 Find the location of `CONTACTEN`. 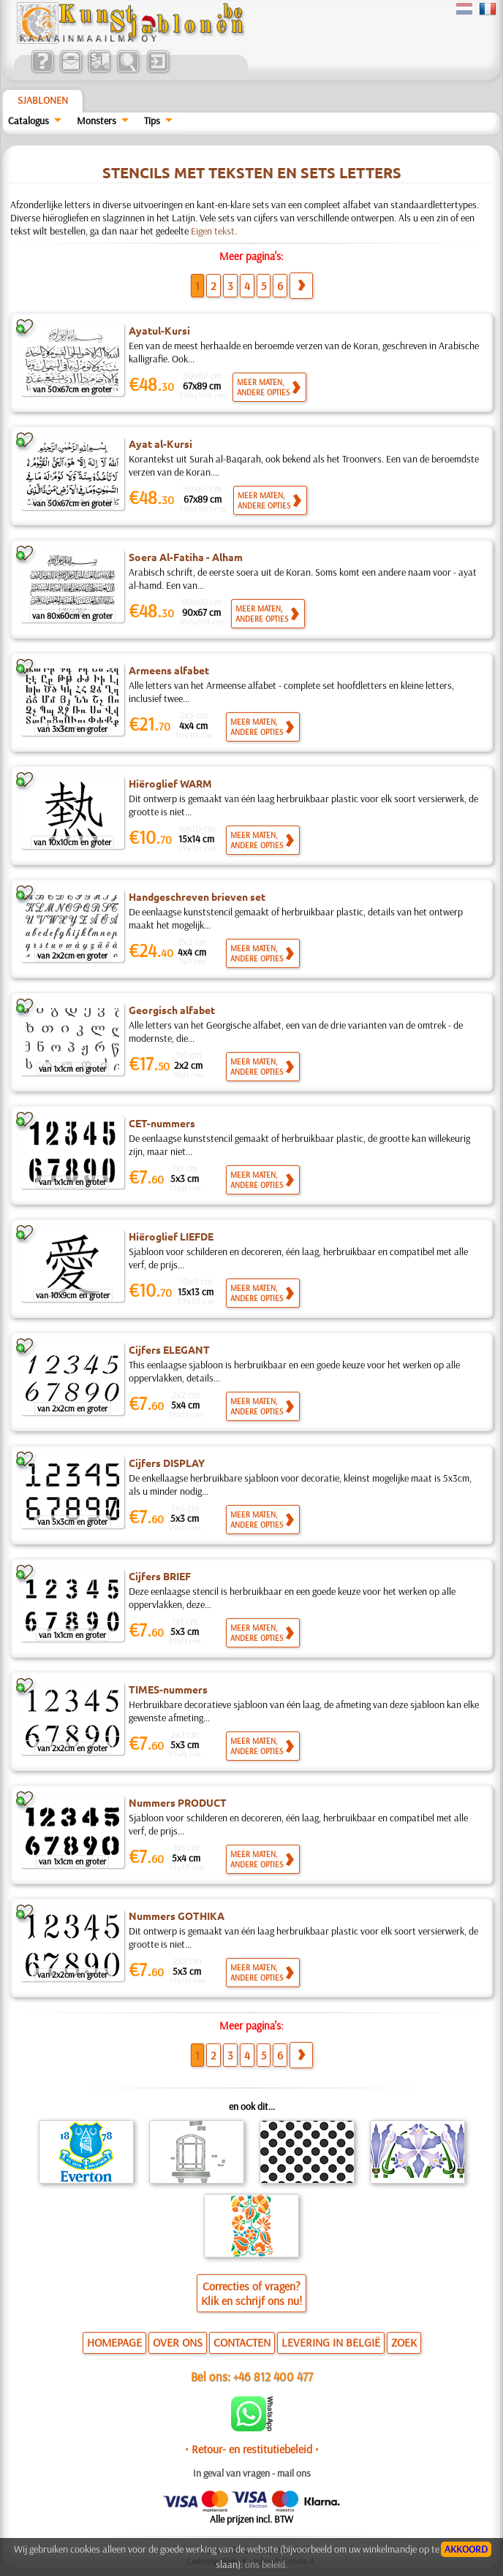

CONTACTEN is located at coordinates (242, 2342).